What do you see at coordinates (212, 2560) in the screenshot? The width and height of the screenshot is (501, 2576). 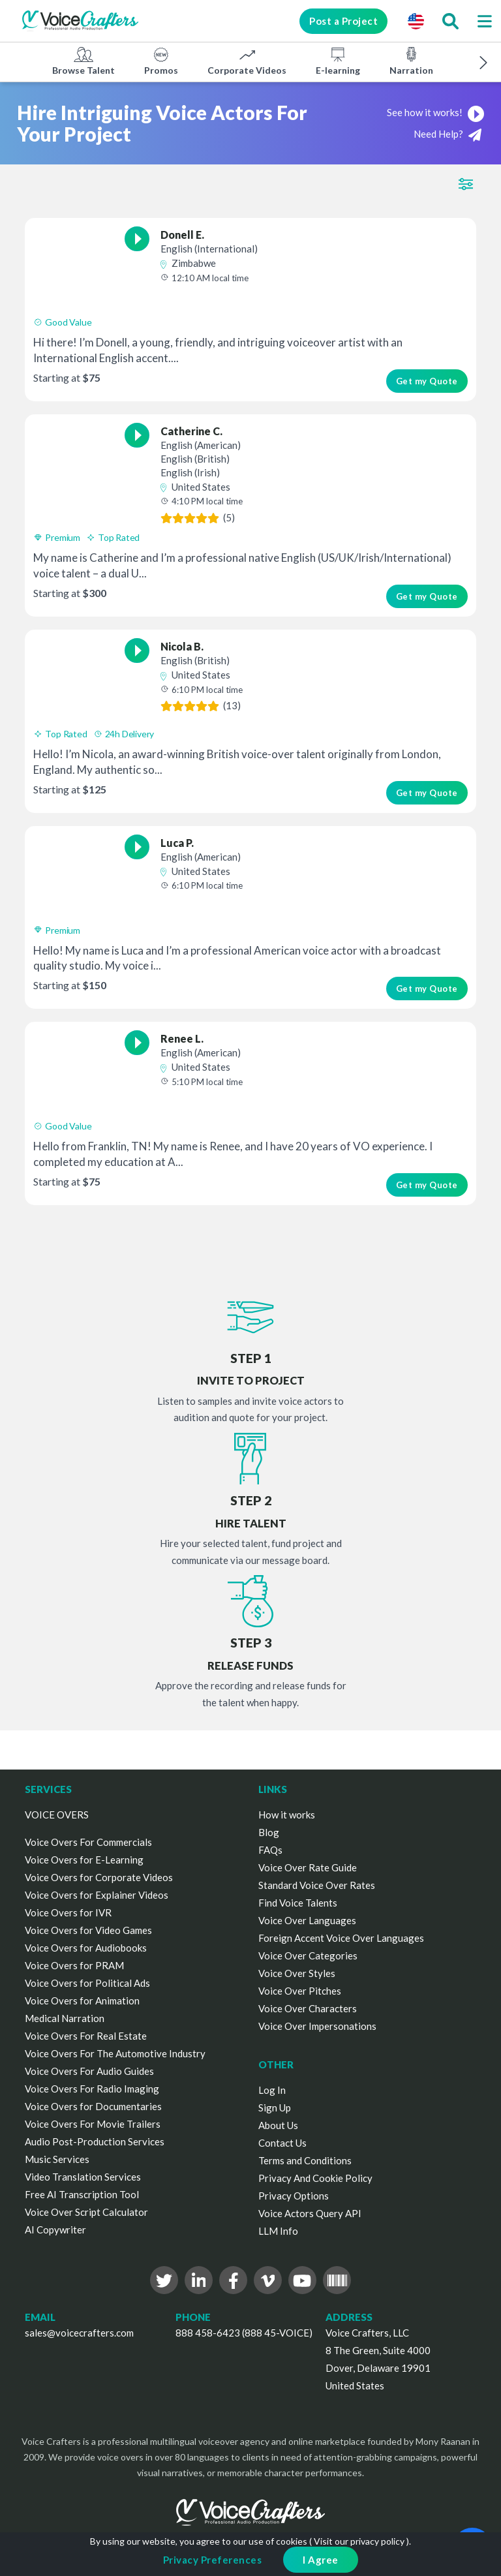 I see `Privacy Preferences` at bounding box center [212, 2560].